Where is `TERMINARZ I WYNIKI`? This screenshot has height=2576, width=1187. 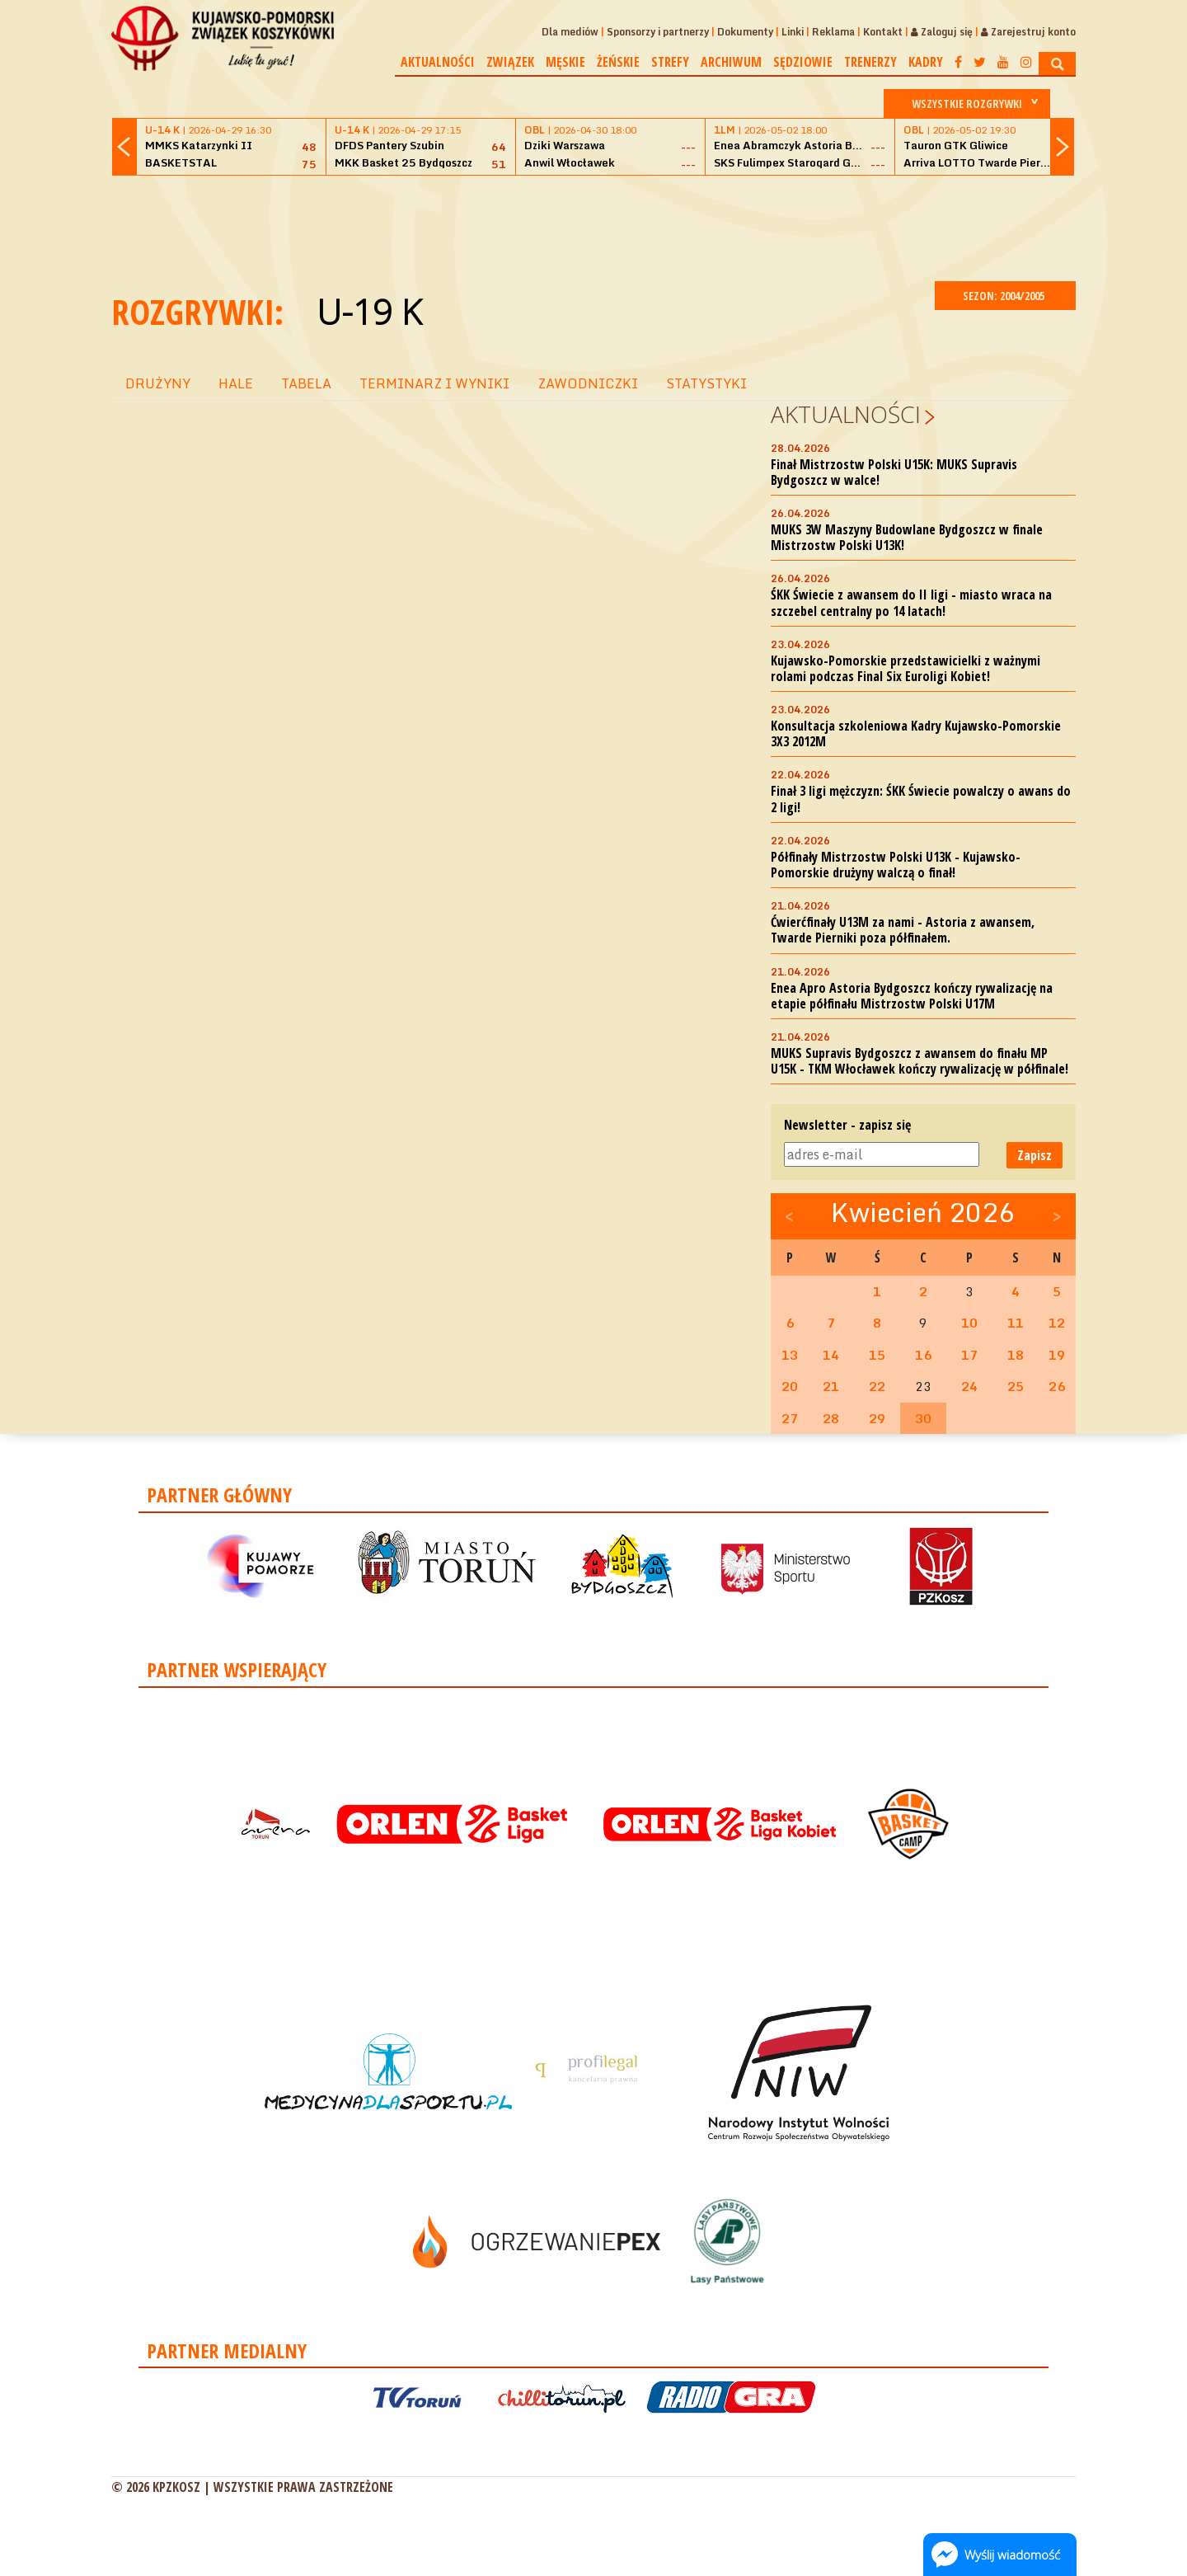
TERMINARZ I WYNIKI is located at coordinates (434, 383).